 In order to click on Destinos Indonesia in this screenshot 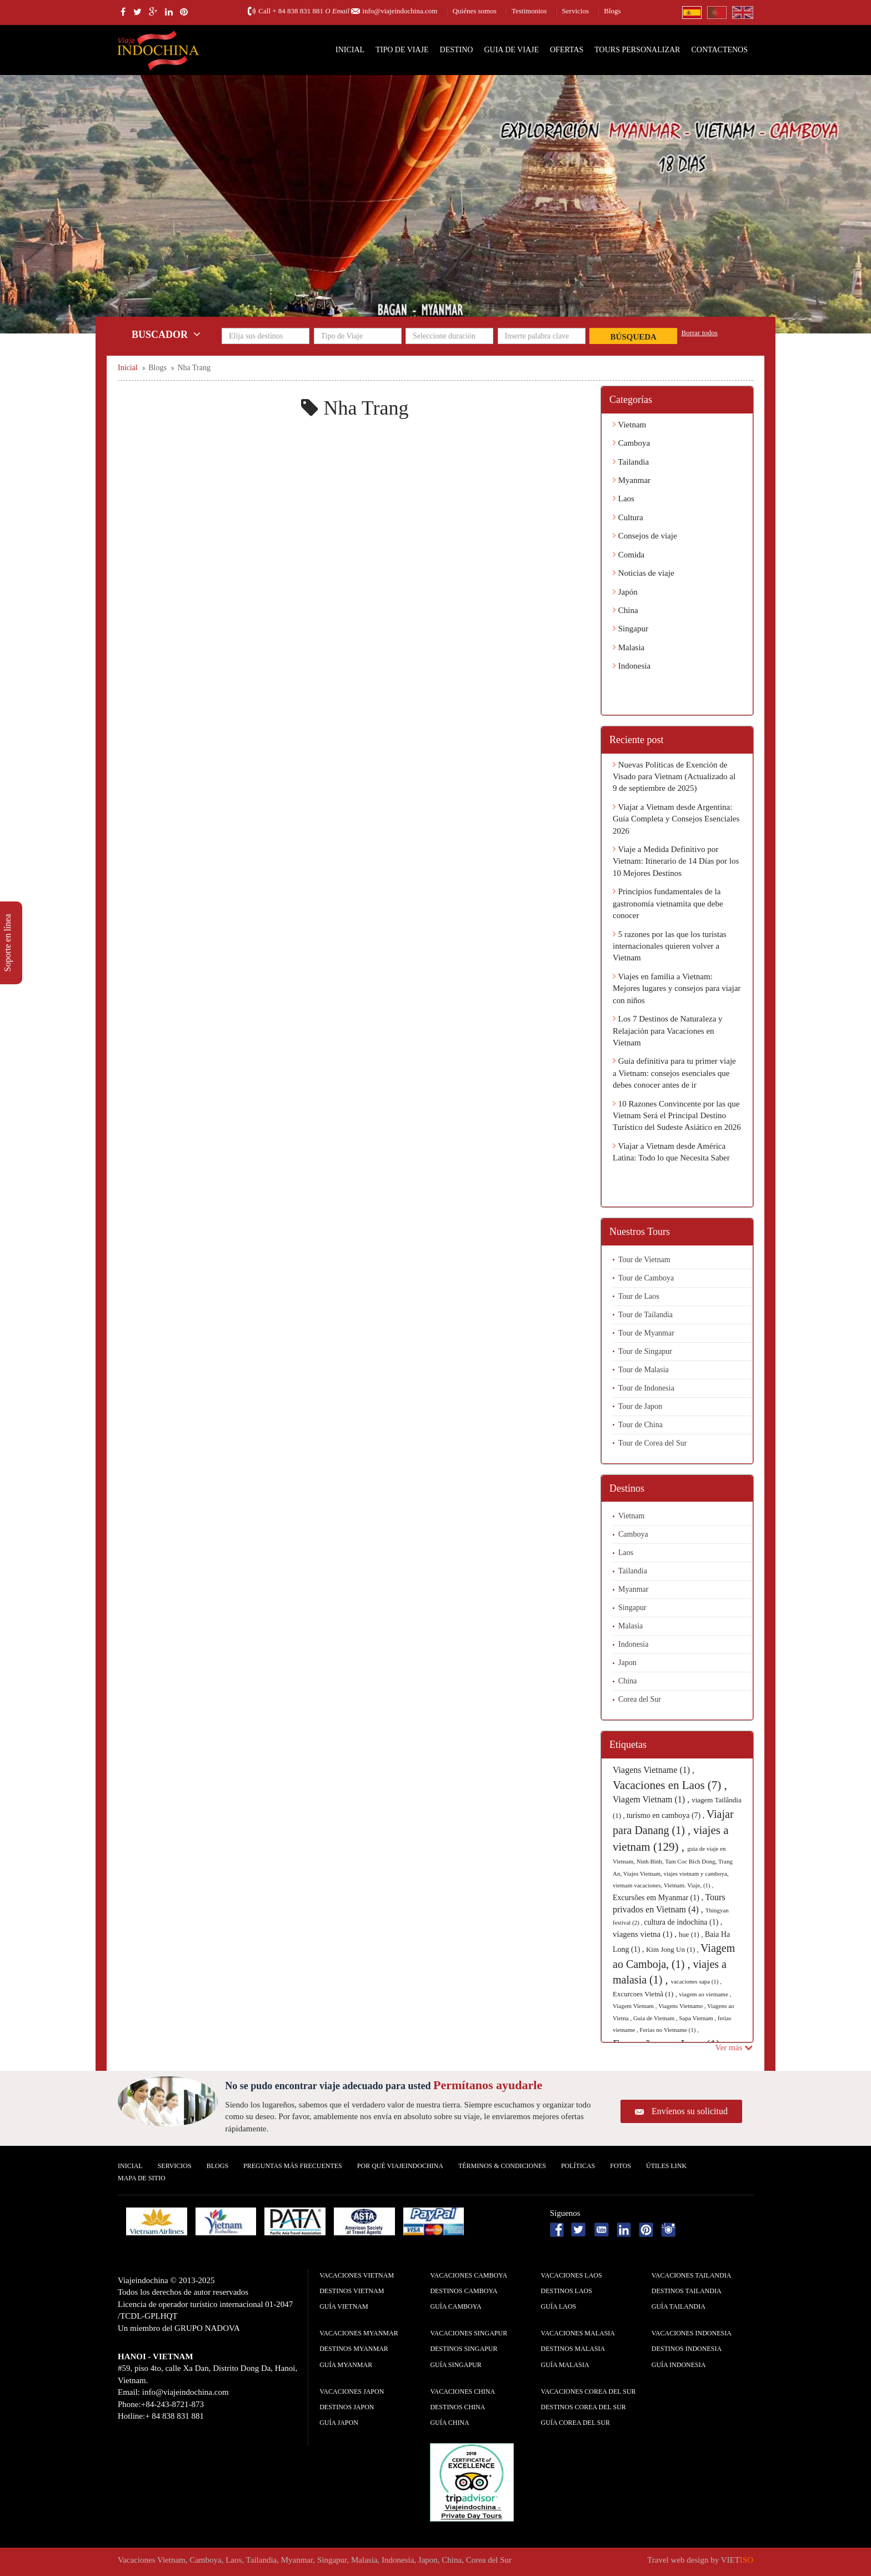, I will do `click(687, 2349)`.